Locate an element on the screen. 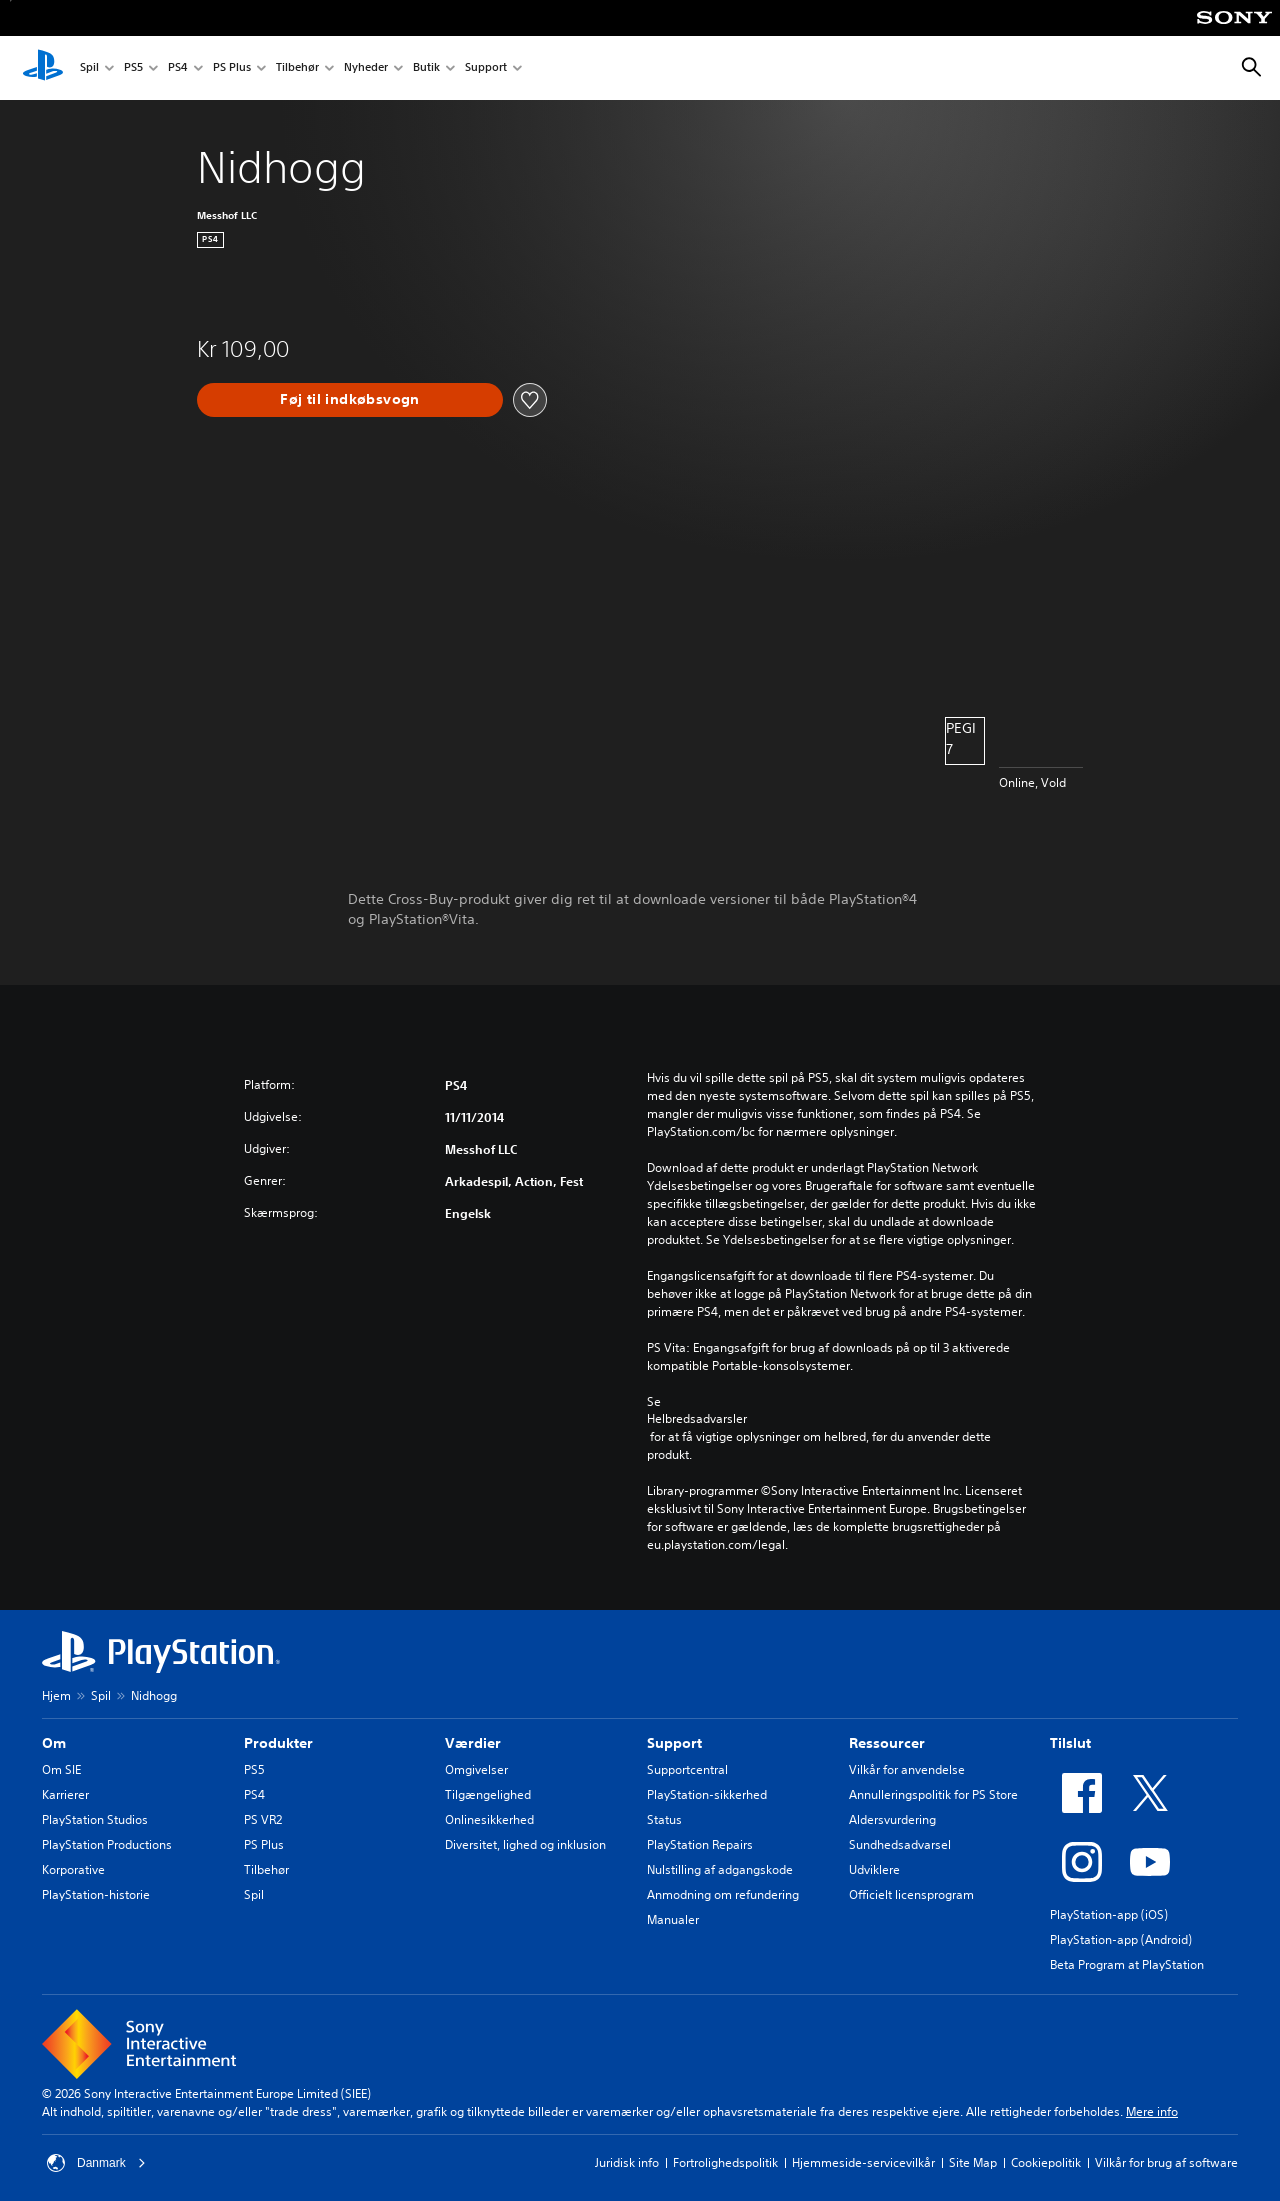 This screenshot has width=1280, height=2201. Sundhedsadvarsel is located at coordinates (900, 1844).